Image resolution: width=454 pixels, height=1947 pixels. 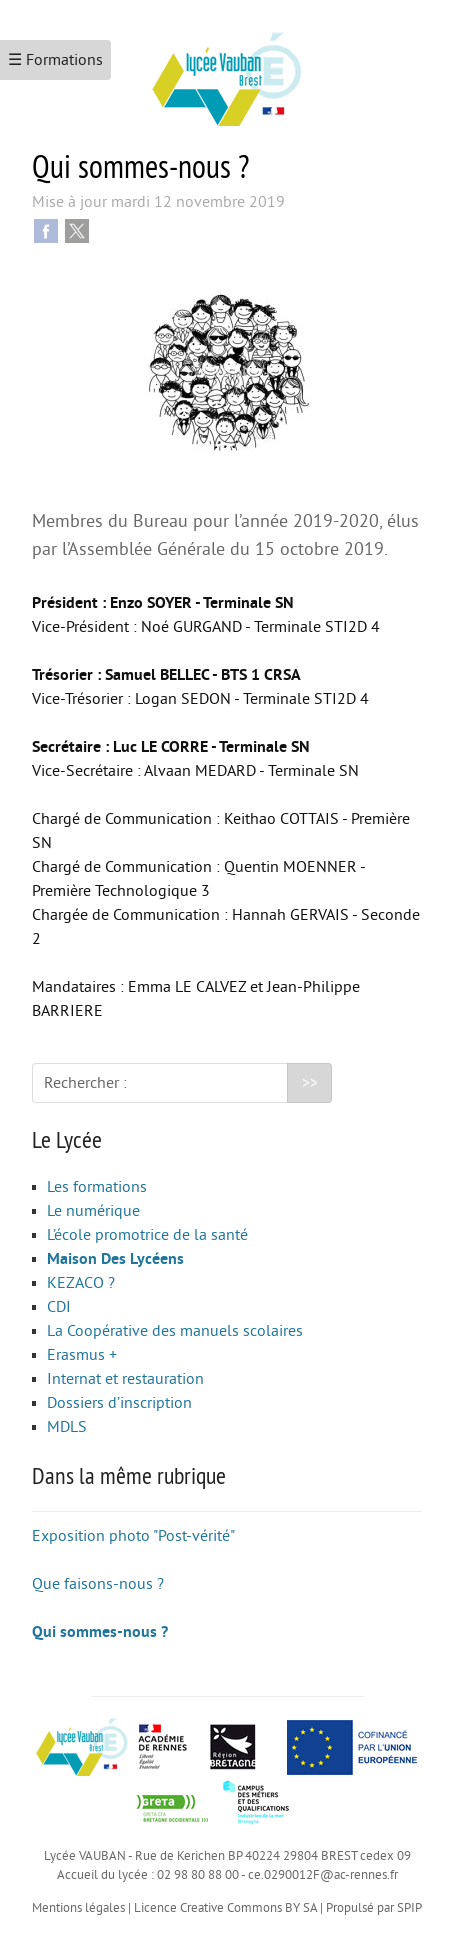 I want to click on Dans la même rubrique, so click(x=129, y=1475).